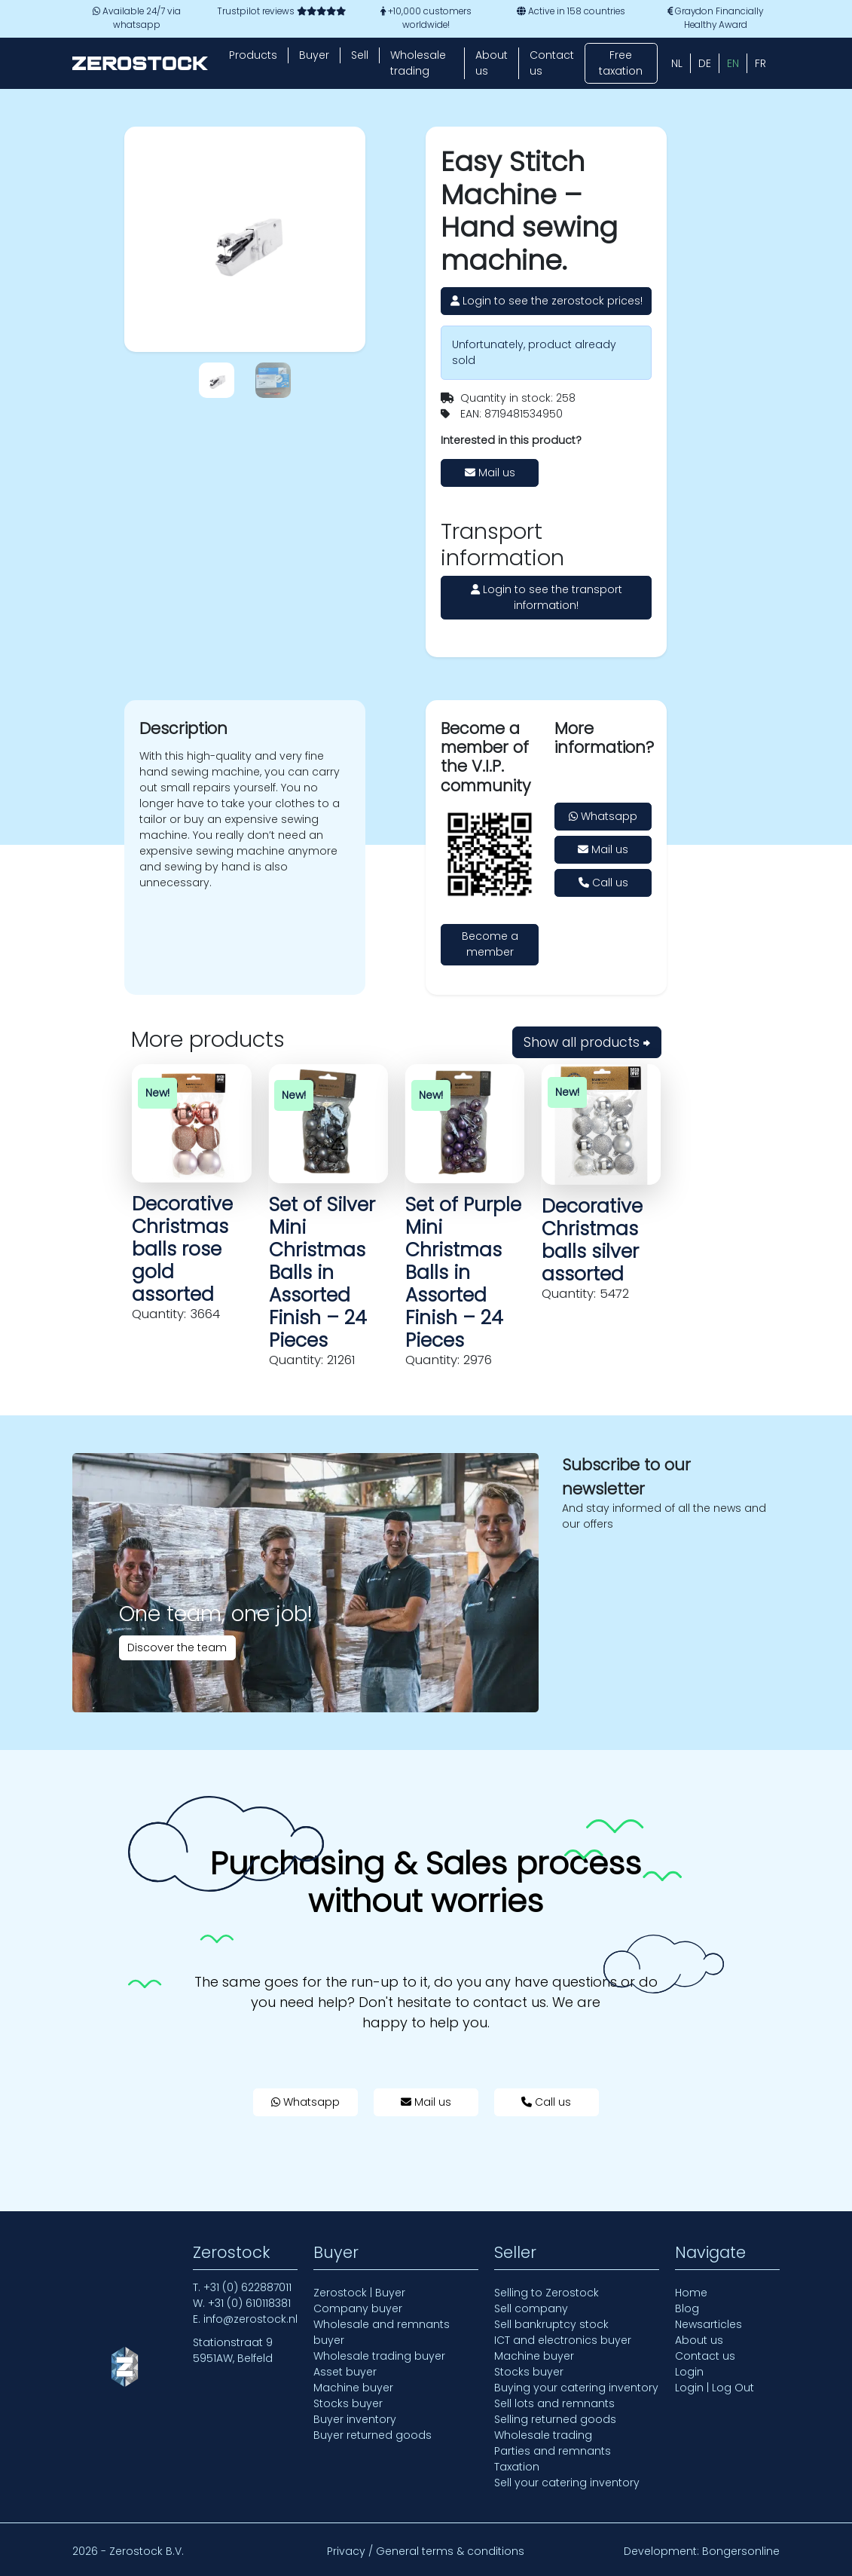 This screenshot has height=2576, width=852. I want to click on [Switch to EN (EN)], so click(733, 63).